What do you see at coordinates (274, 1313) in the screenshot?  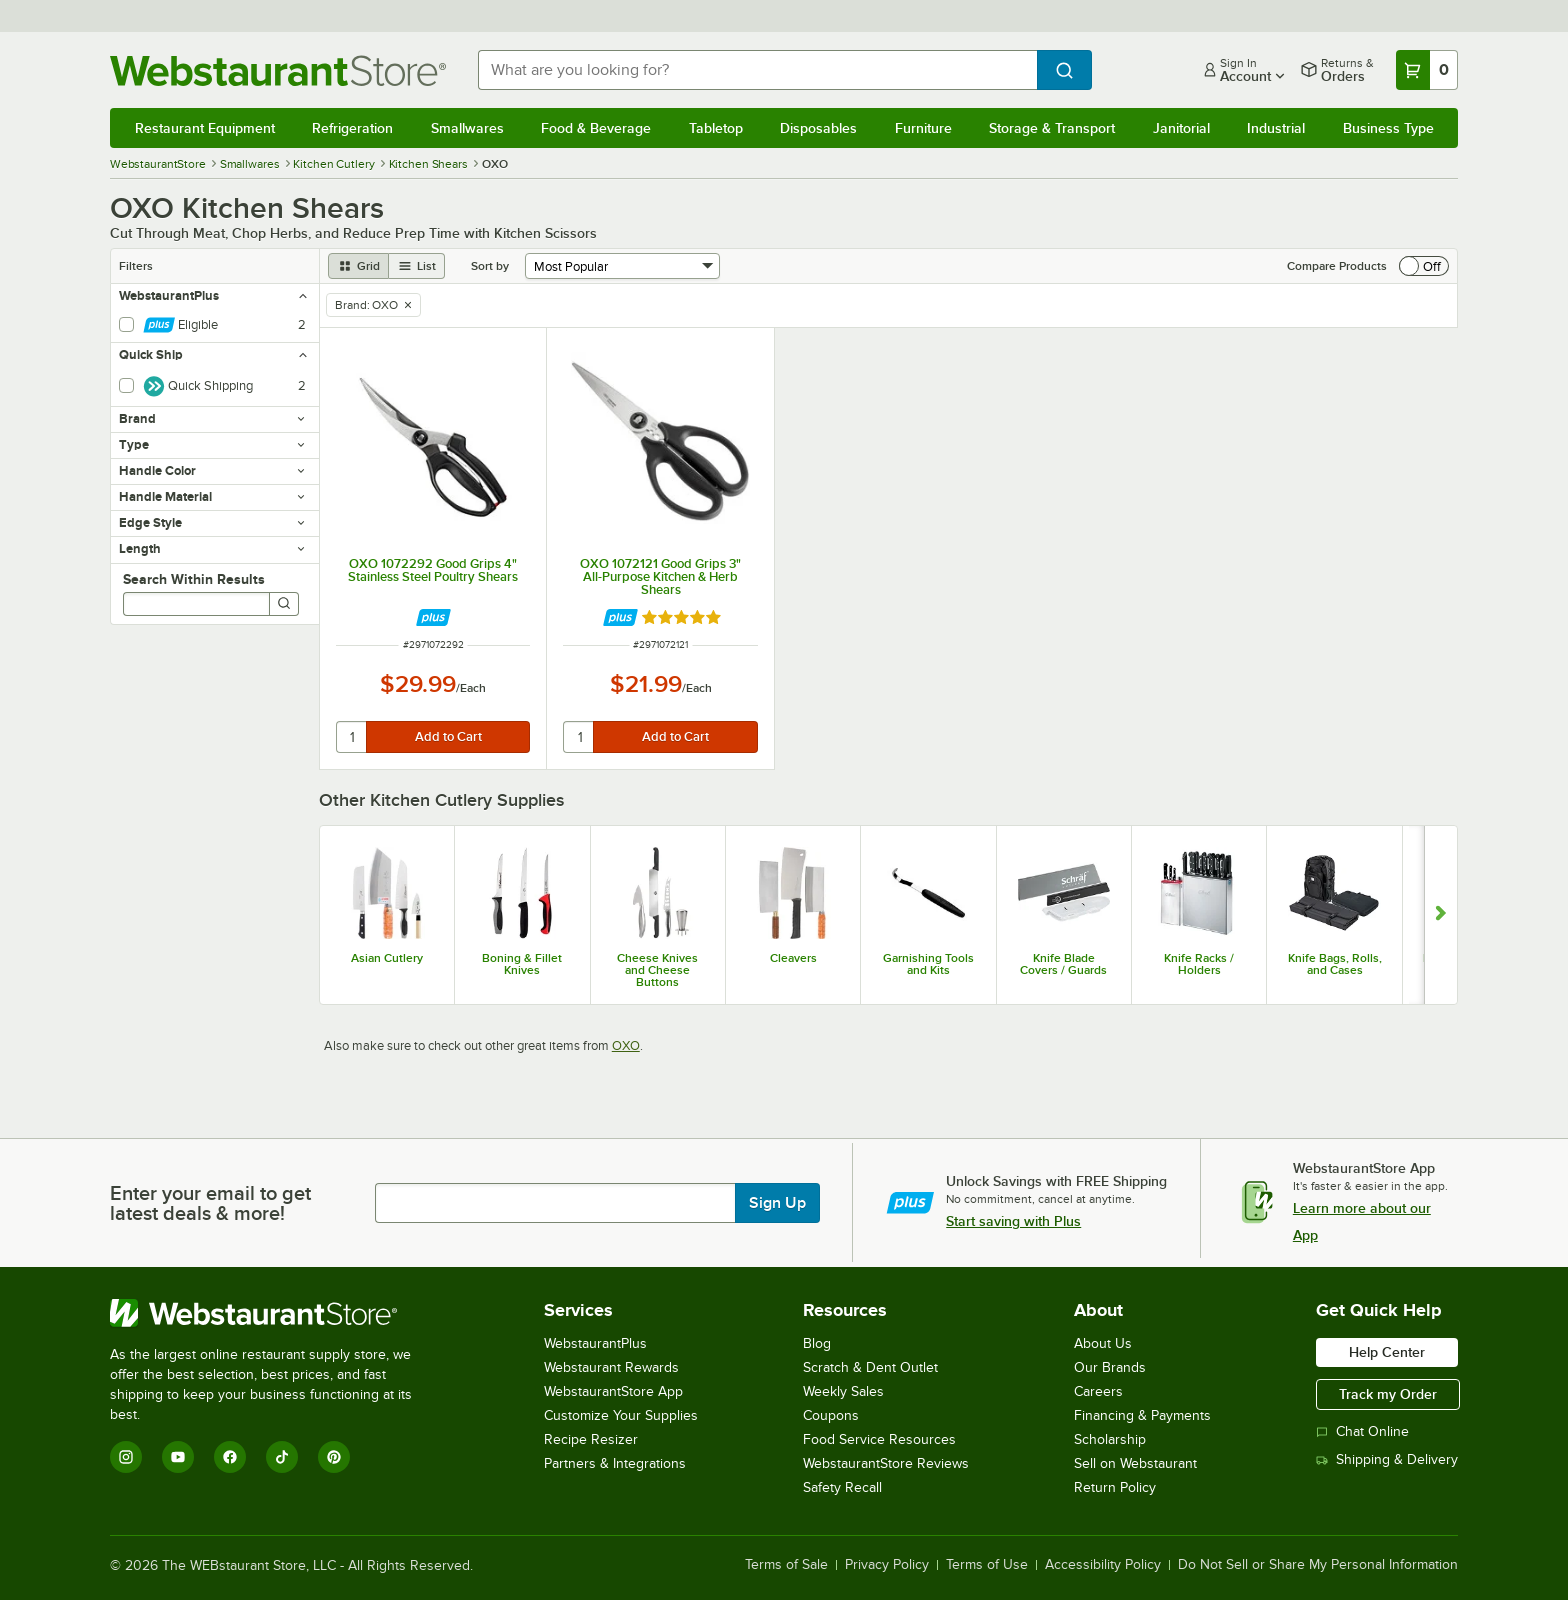 I see `[WebstaurantStore]` at bounding box center [274, 1313].